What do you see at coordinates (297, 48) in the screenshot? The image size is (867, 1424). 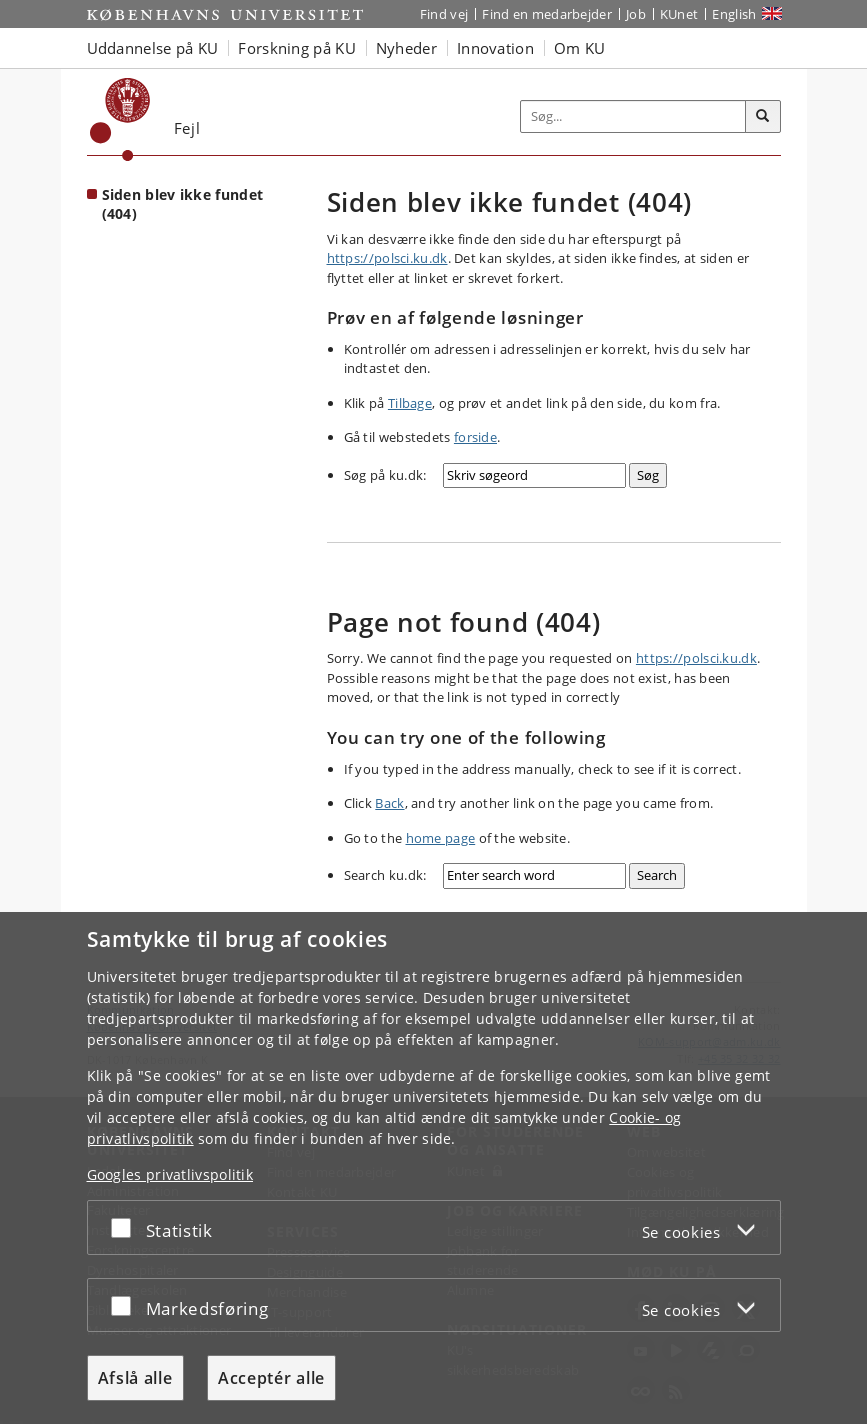 I see `Forskning på KU [button]` at bounding box center [297, 48].